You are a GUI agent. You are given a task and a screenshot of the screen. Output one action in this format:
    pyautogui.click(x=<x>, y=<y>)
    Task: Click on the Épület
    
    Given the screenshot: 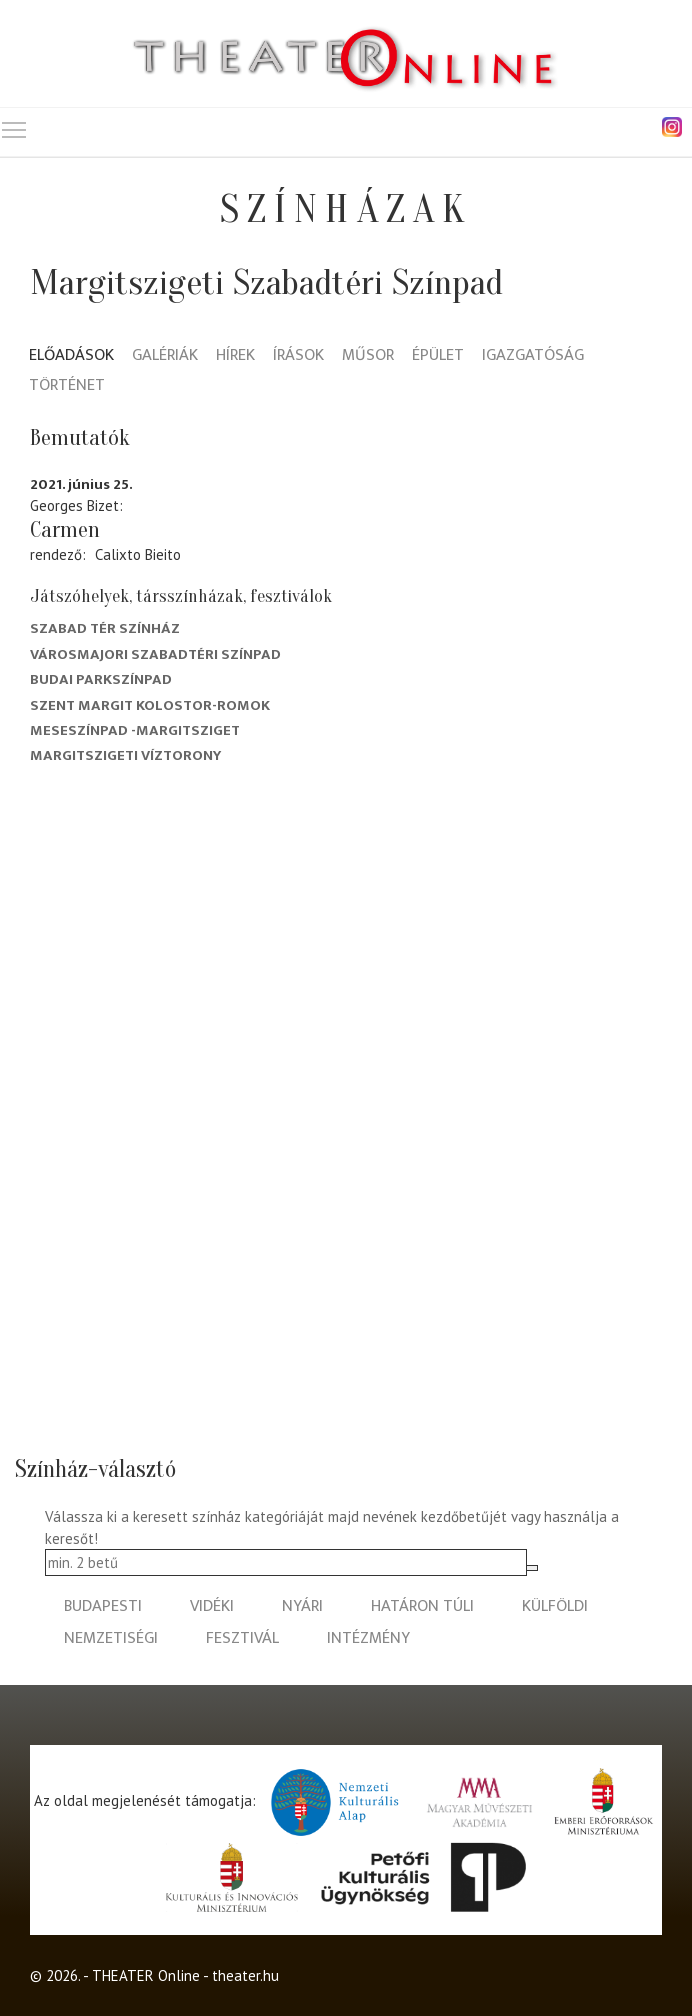 What is the action you would take?
    pyautogui.click(x=438, y=356)
    